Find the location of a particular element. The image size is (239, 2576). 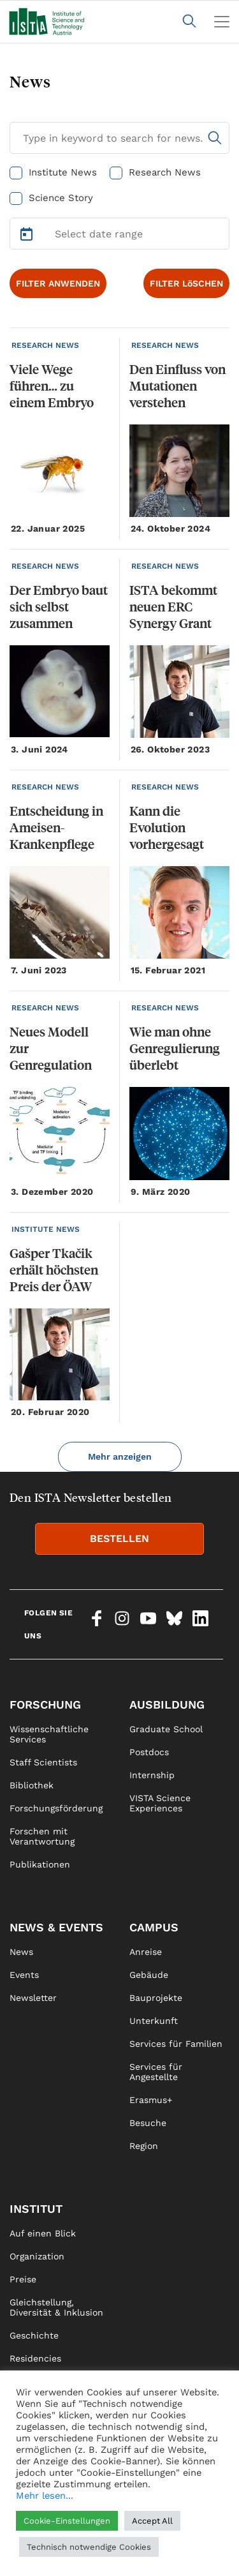

FILTER ANWENDEN is located at coordinates (58, 283).